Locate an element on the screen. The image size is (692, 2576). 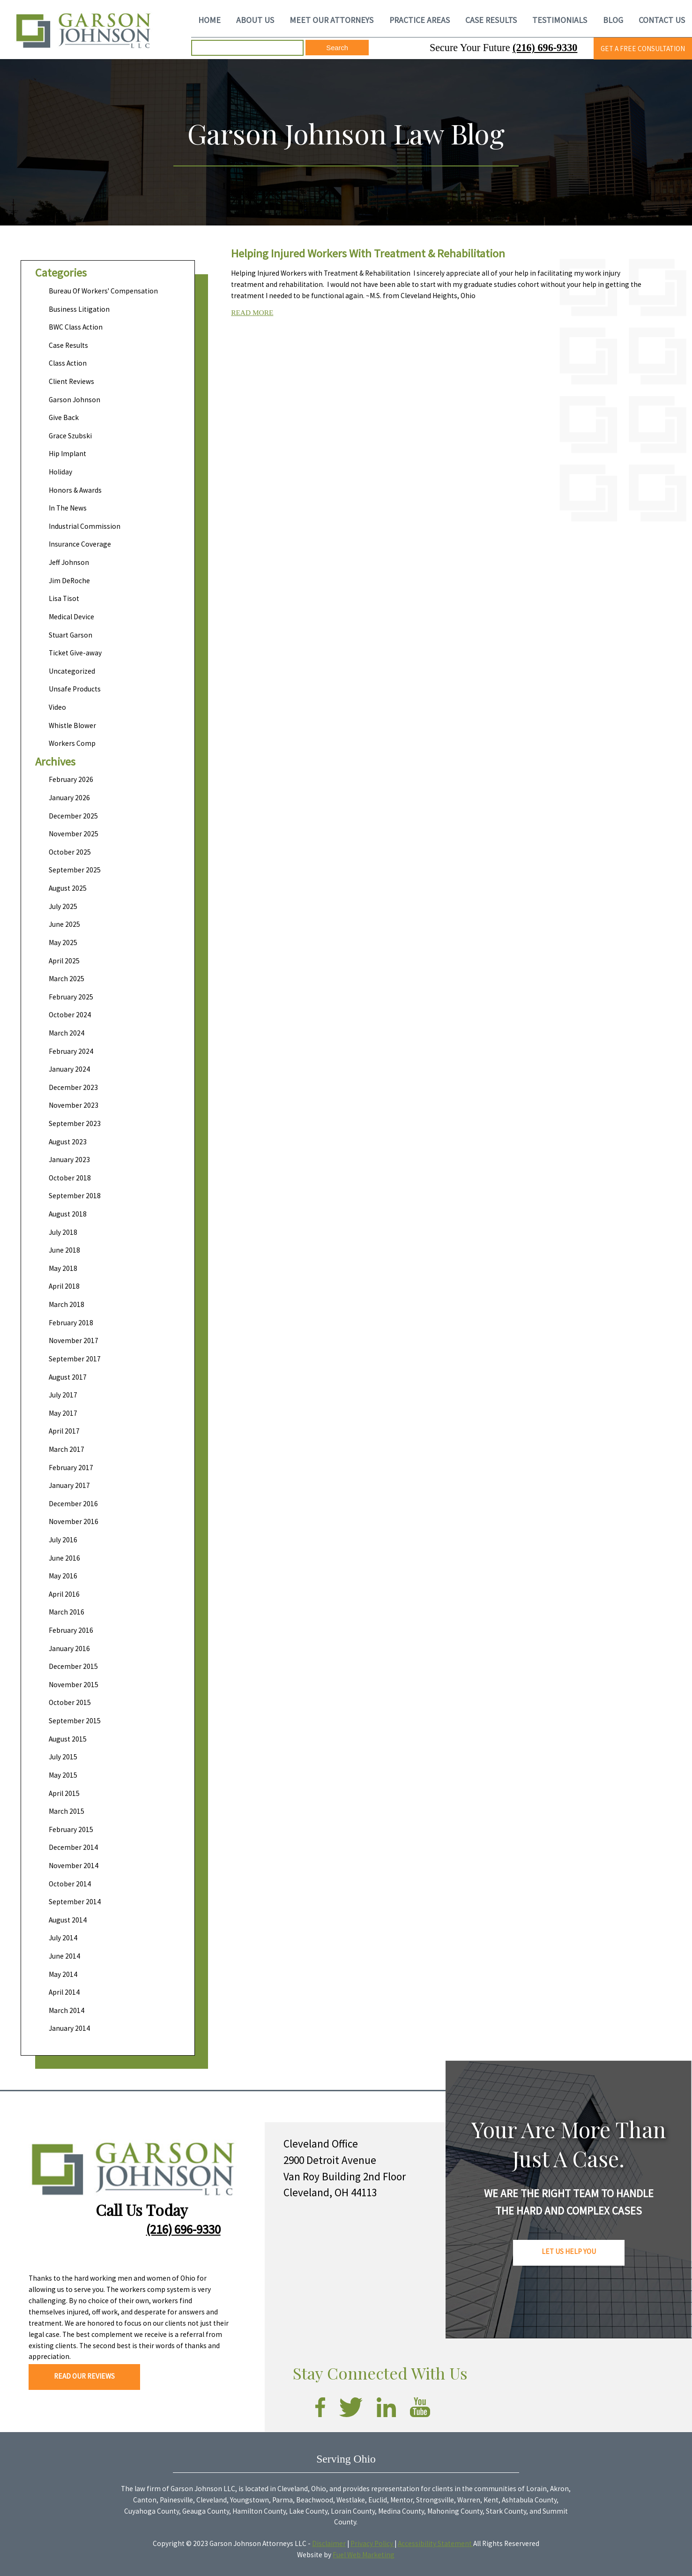
Class Action is located at coordinates (68, 363).